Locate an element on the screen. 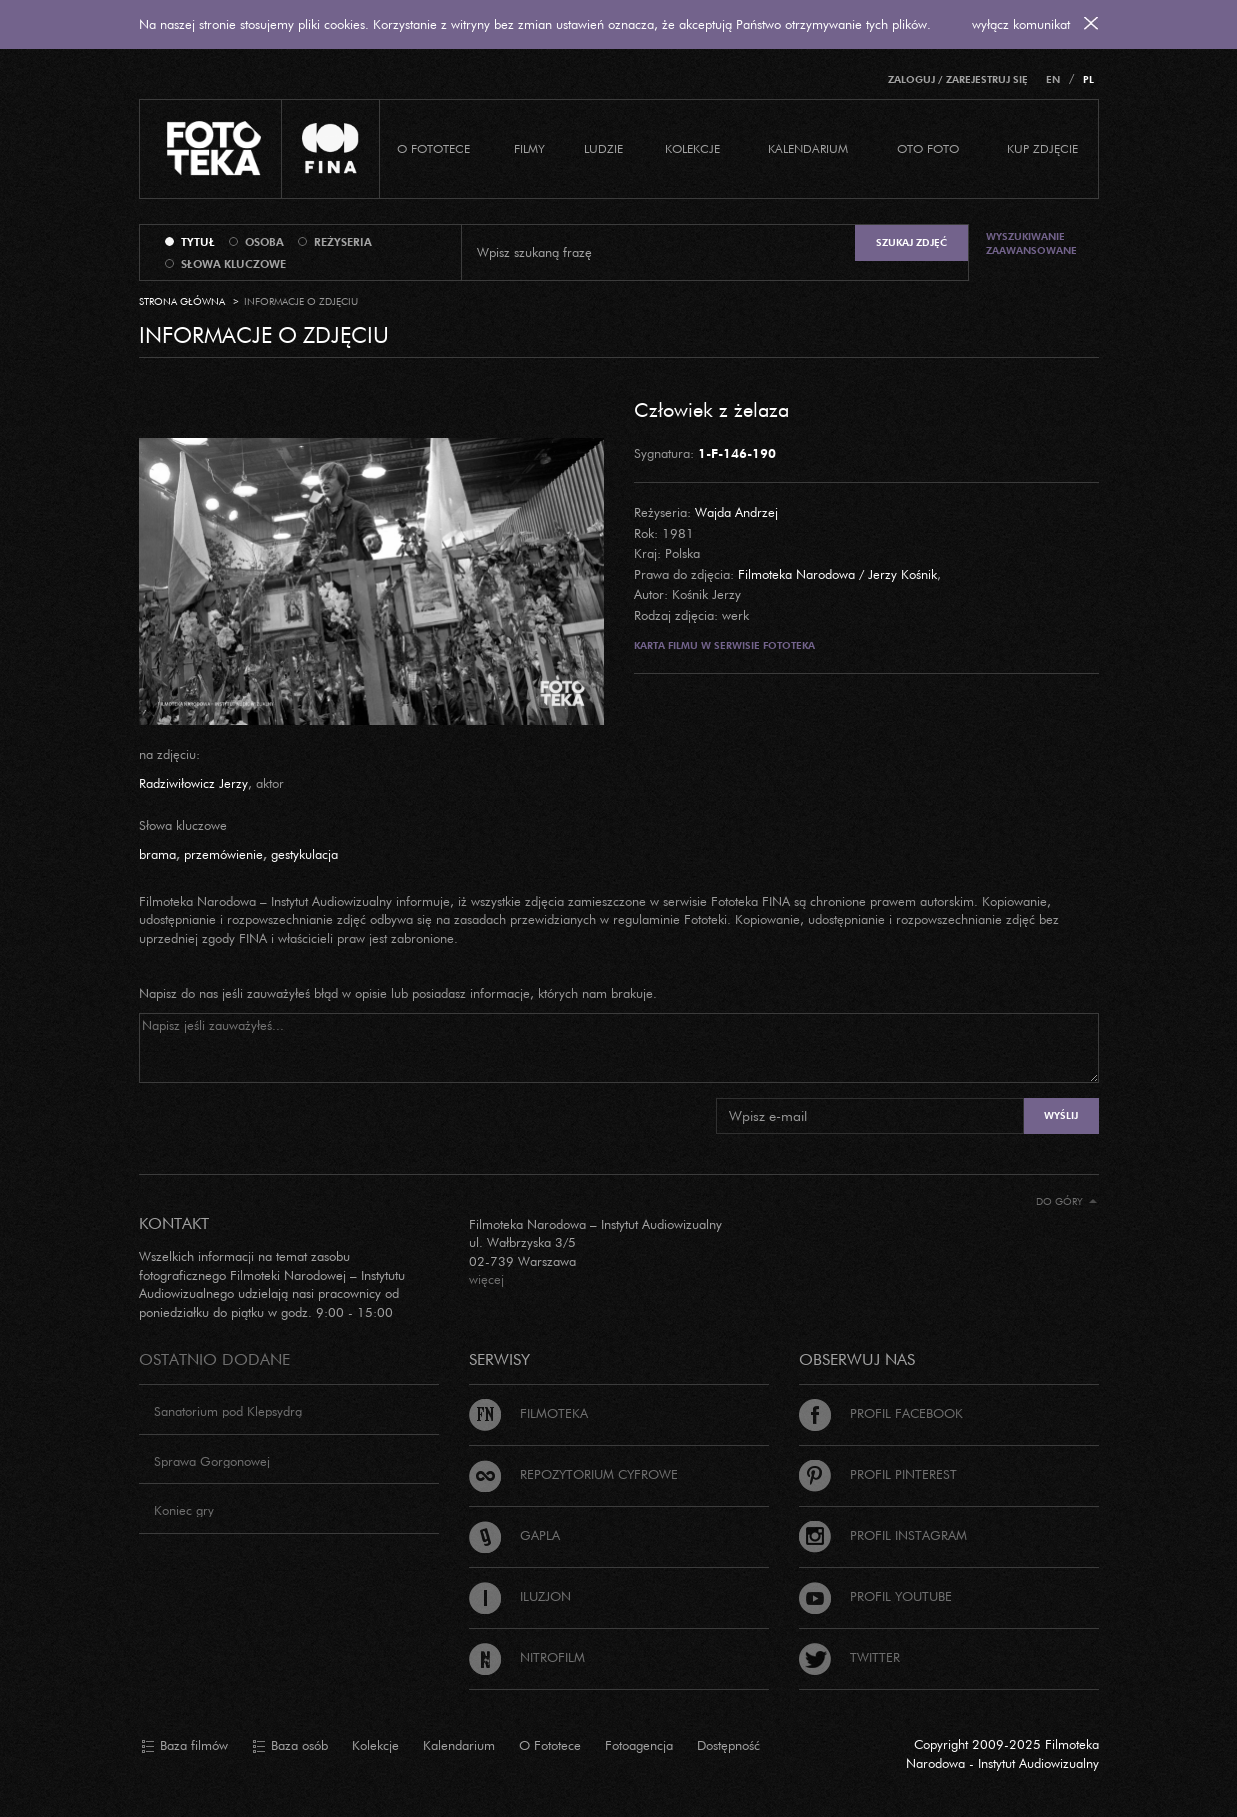 Image resolution: width=1237 pixels, height=1817 pixels. przemówienie is located at coordinates (223, 854).